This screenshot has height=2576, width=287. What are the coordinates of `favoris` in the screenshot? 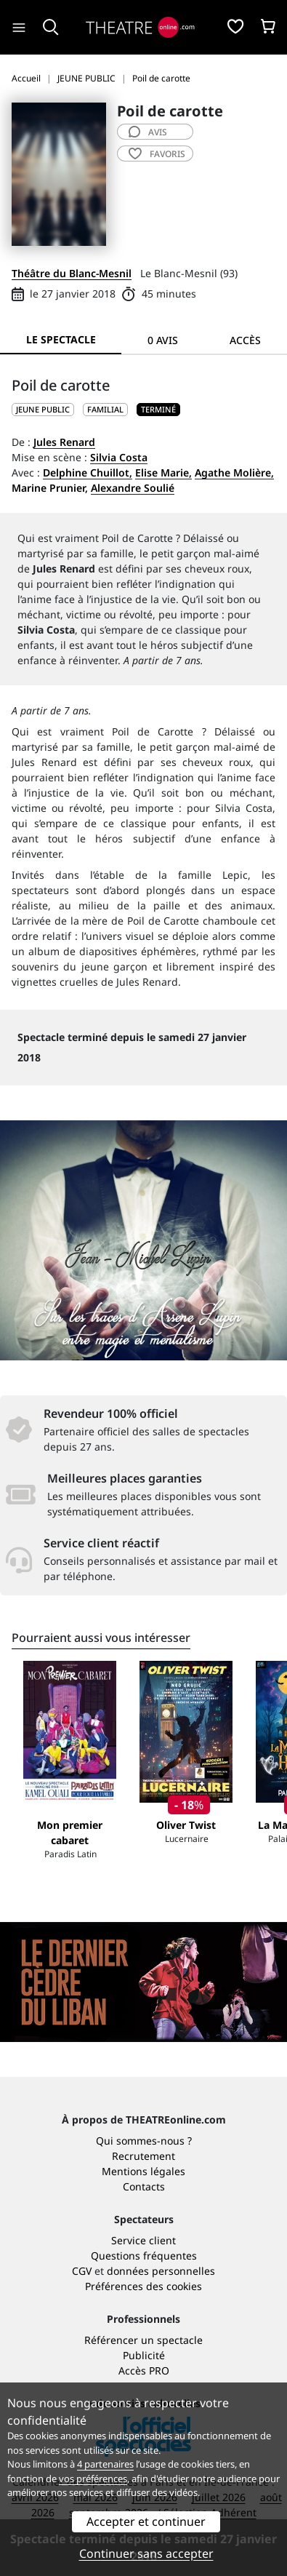 It's located at (157, 154).